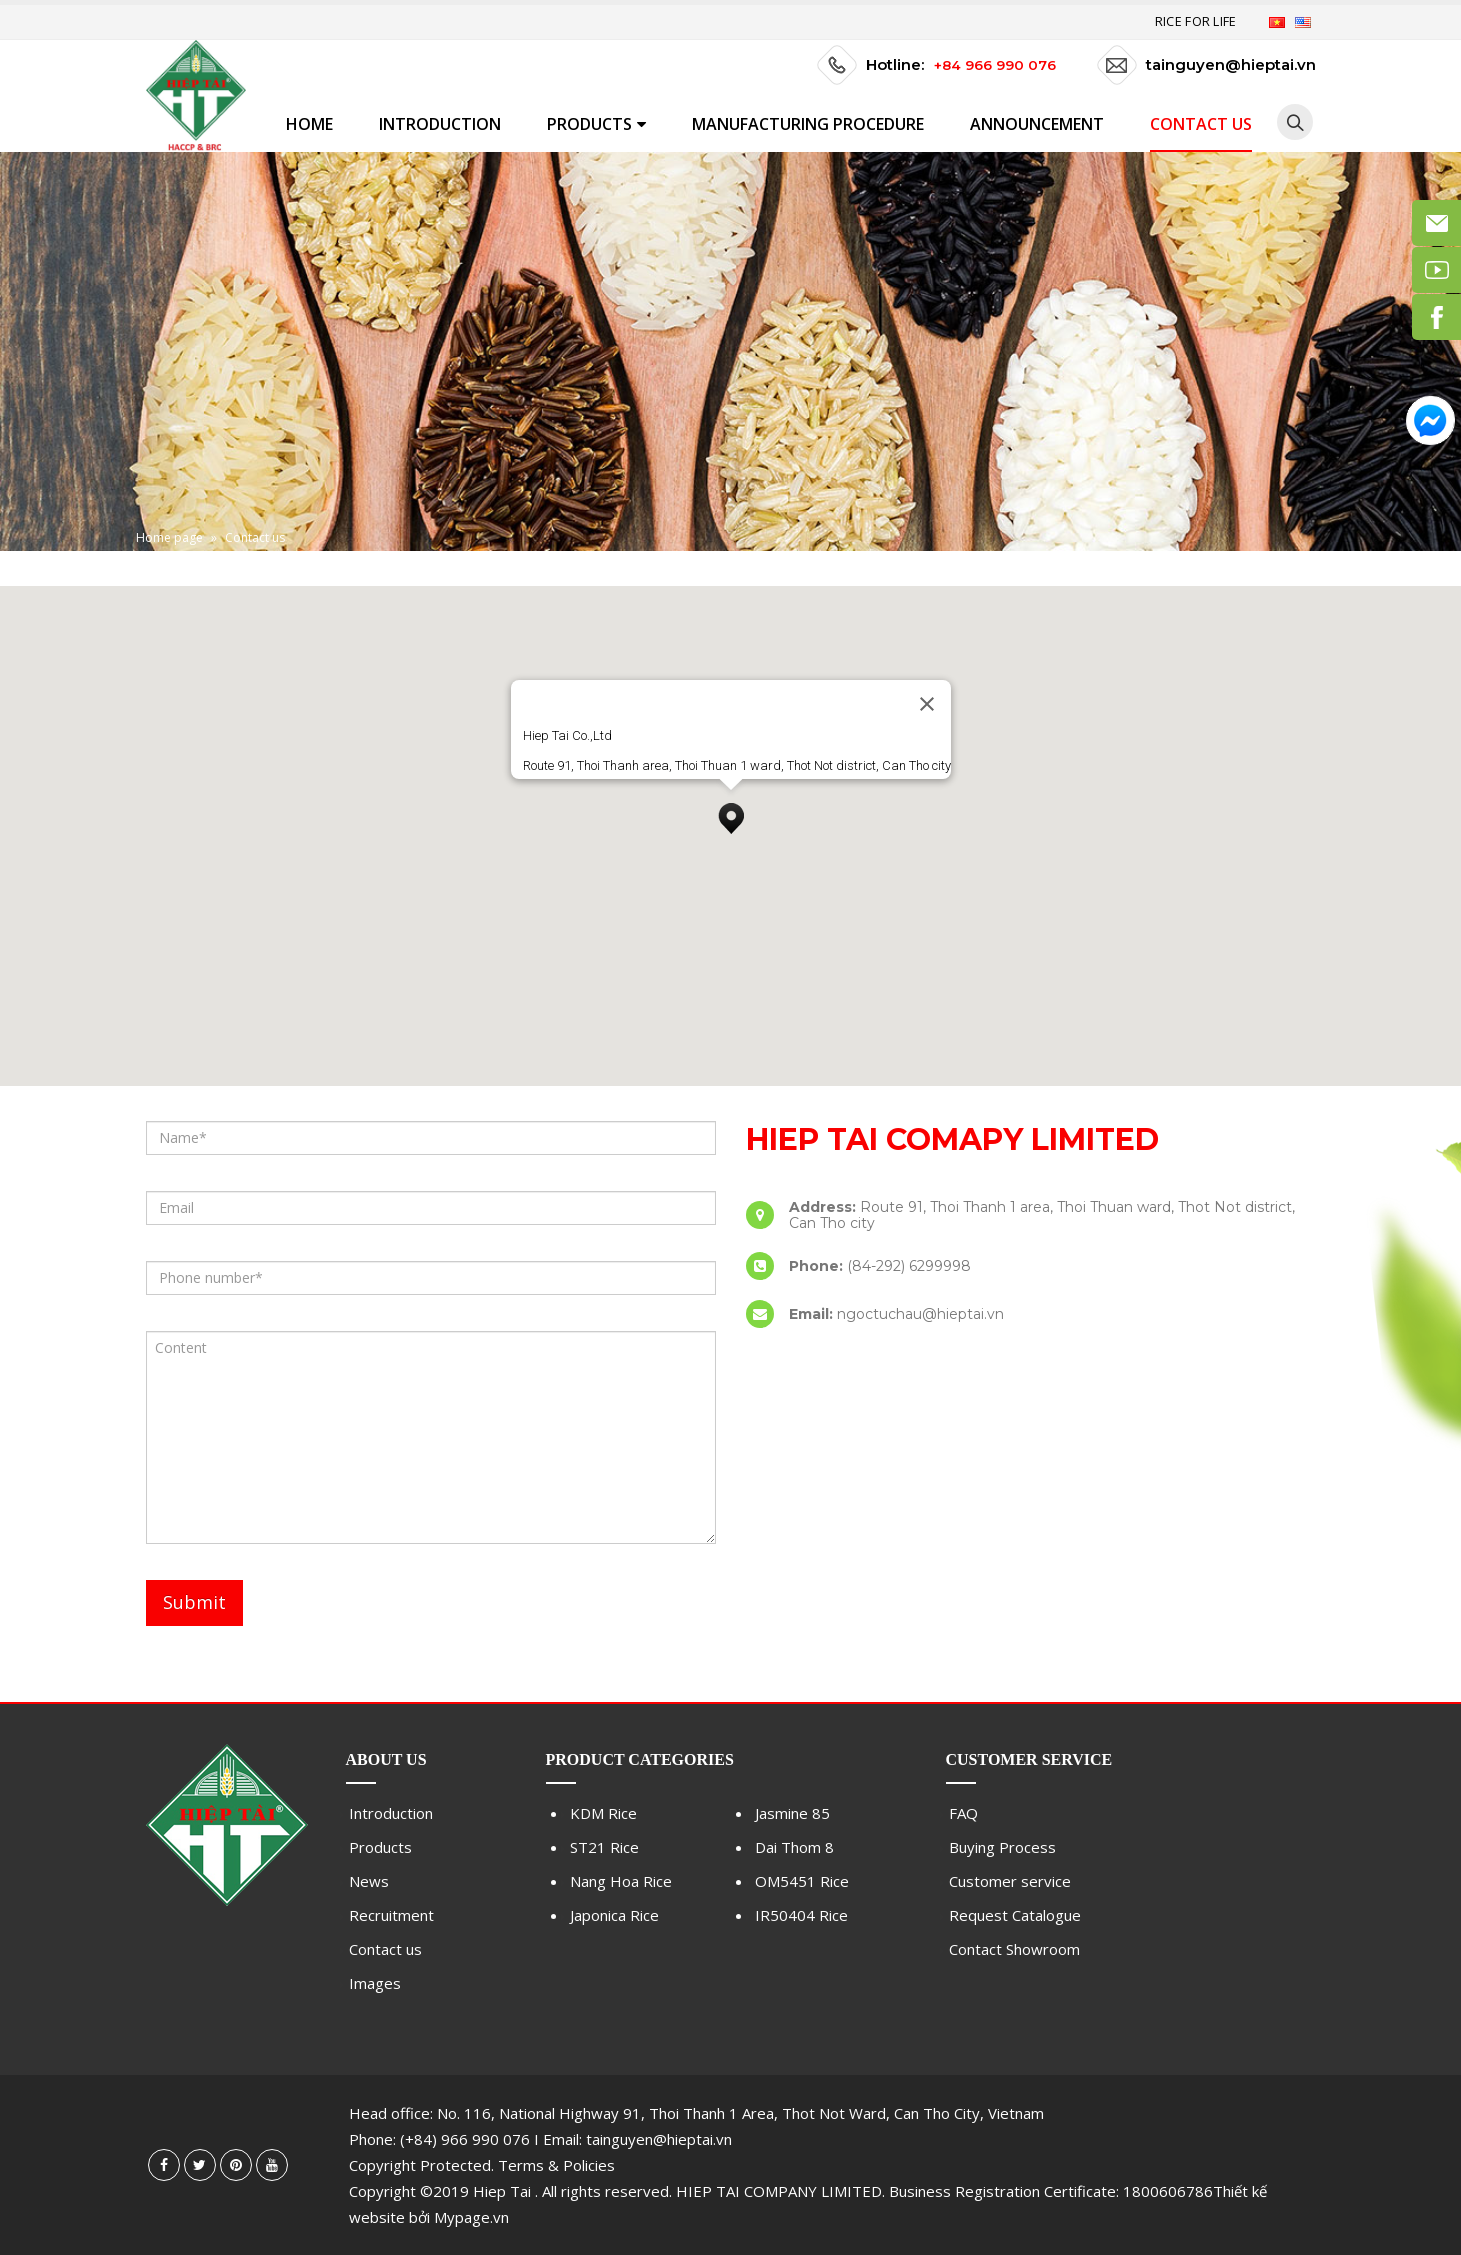 The height and width of the screenshot is (2255, 1461). Describe the element at coordinates (1015, 1915) in the screenshot. I see `Request Catalogue` at that location.